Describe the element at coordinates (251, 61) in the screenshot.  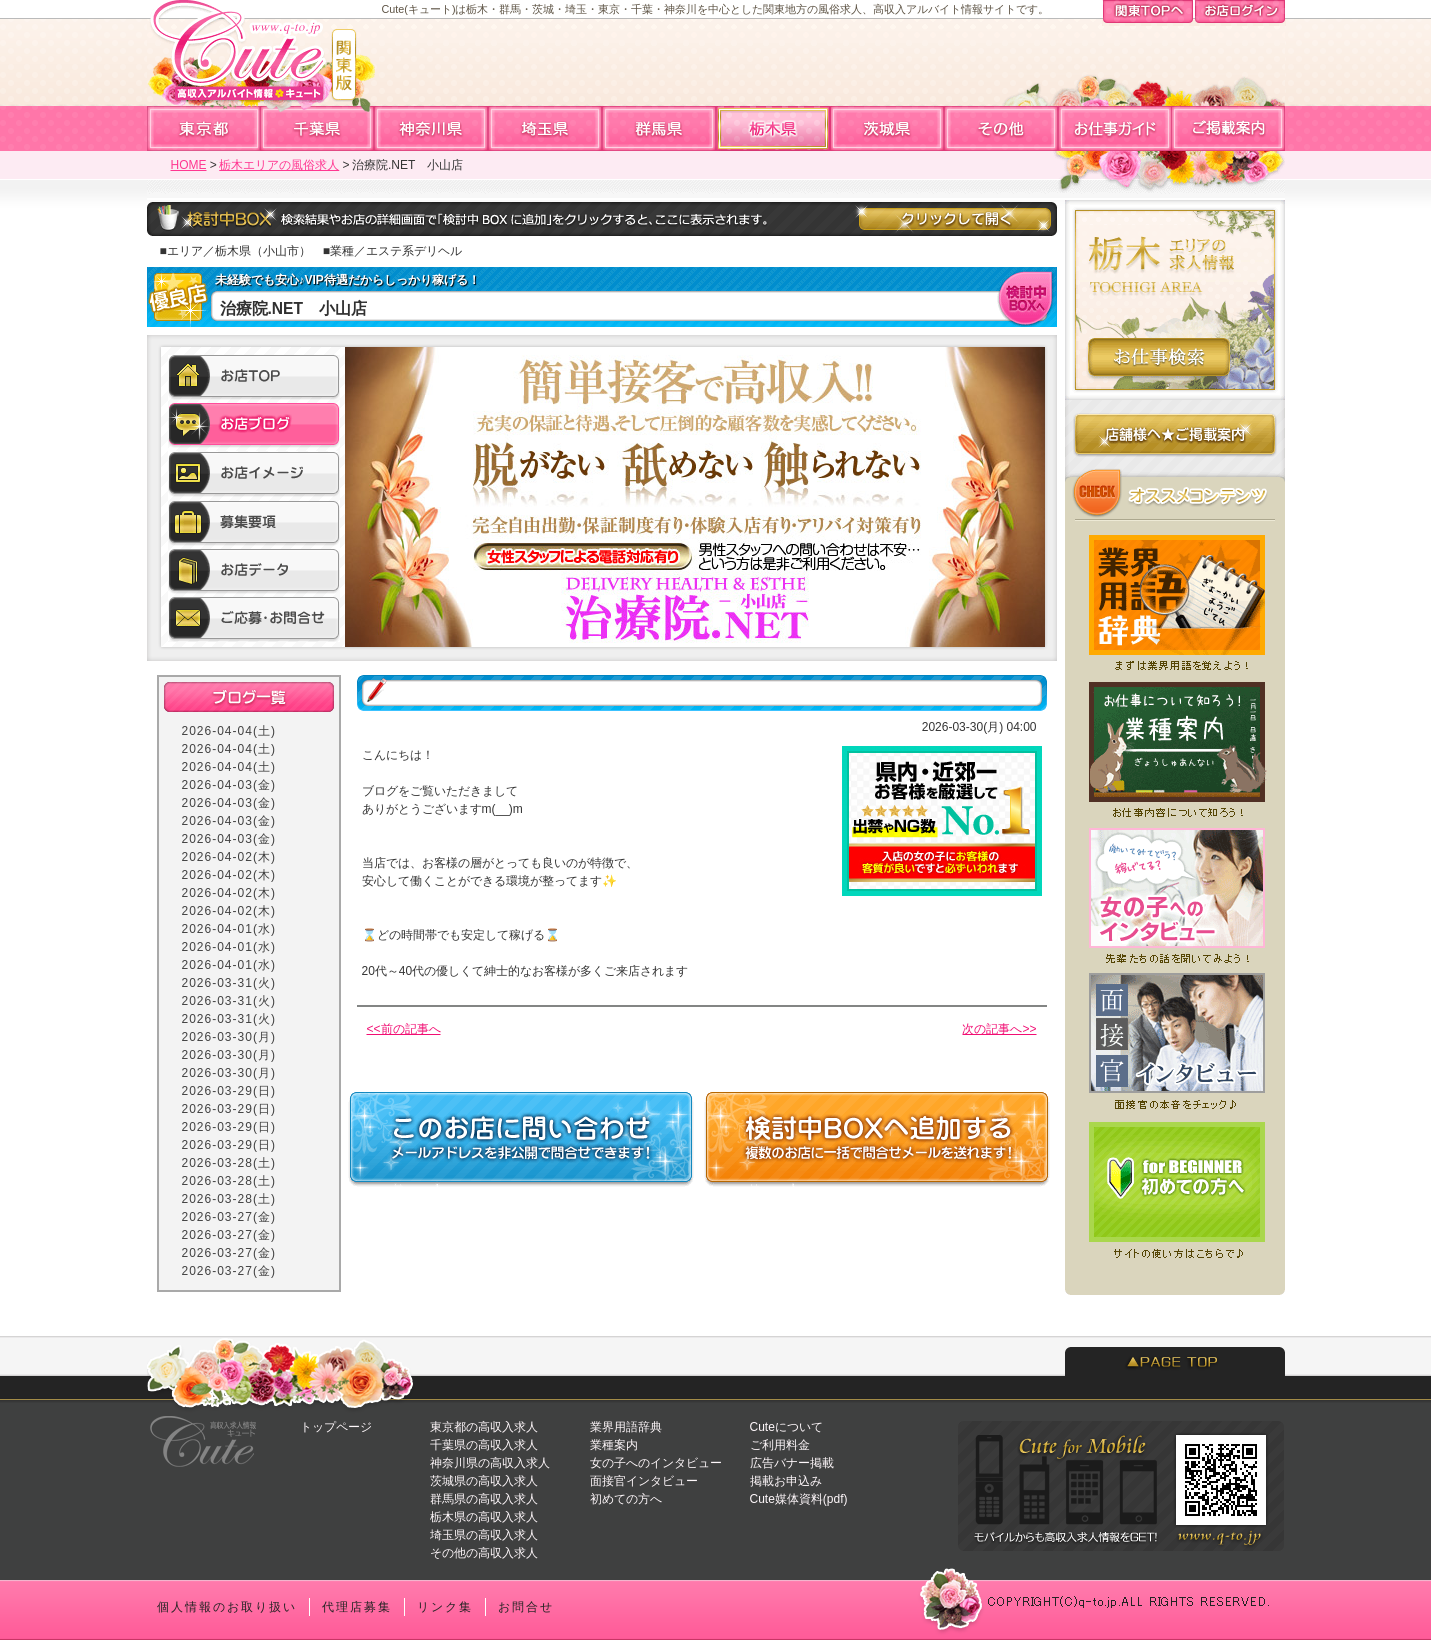
I see `高収入求人情報・風俗アルバイトならCute「キュート」` at that location.